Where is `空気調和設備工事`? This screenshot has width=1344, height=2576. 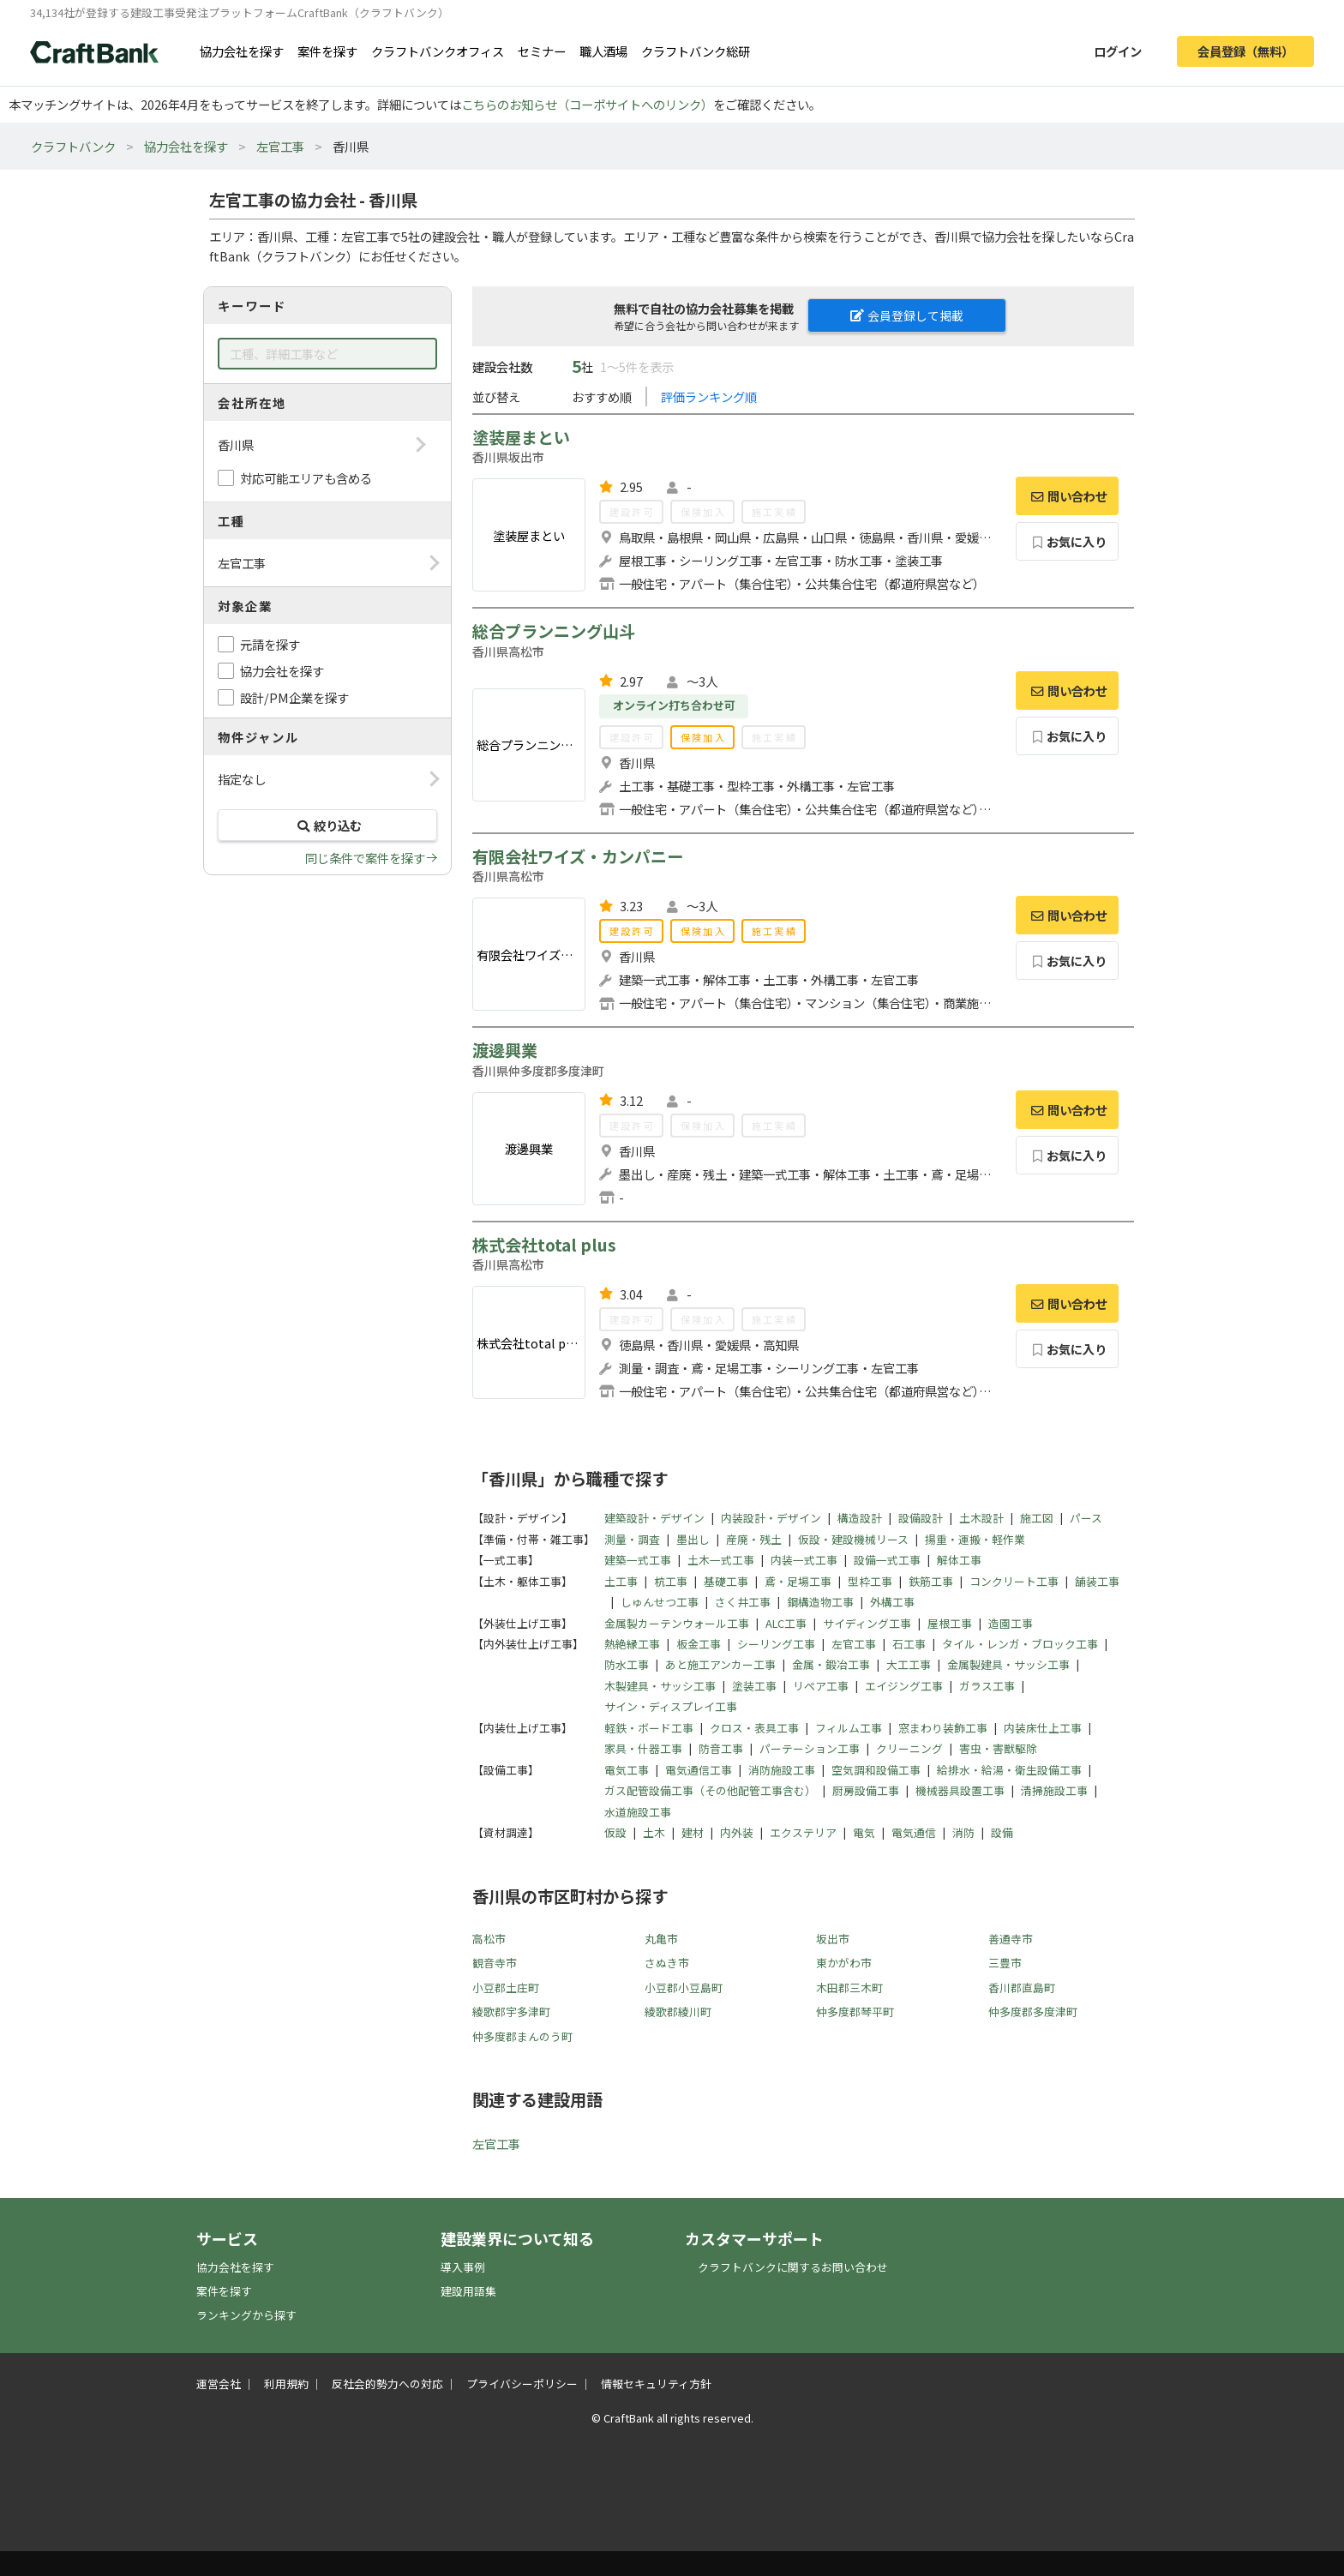
空気調和設備工事 is located at coordinates (876, 1770).